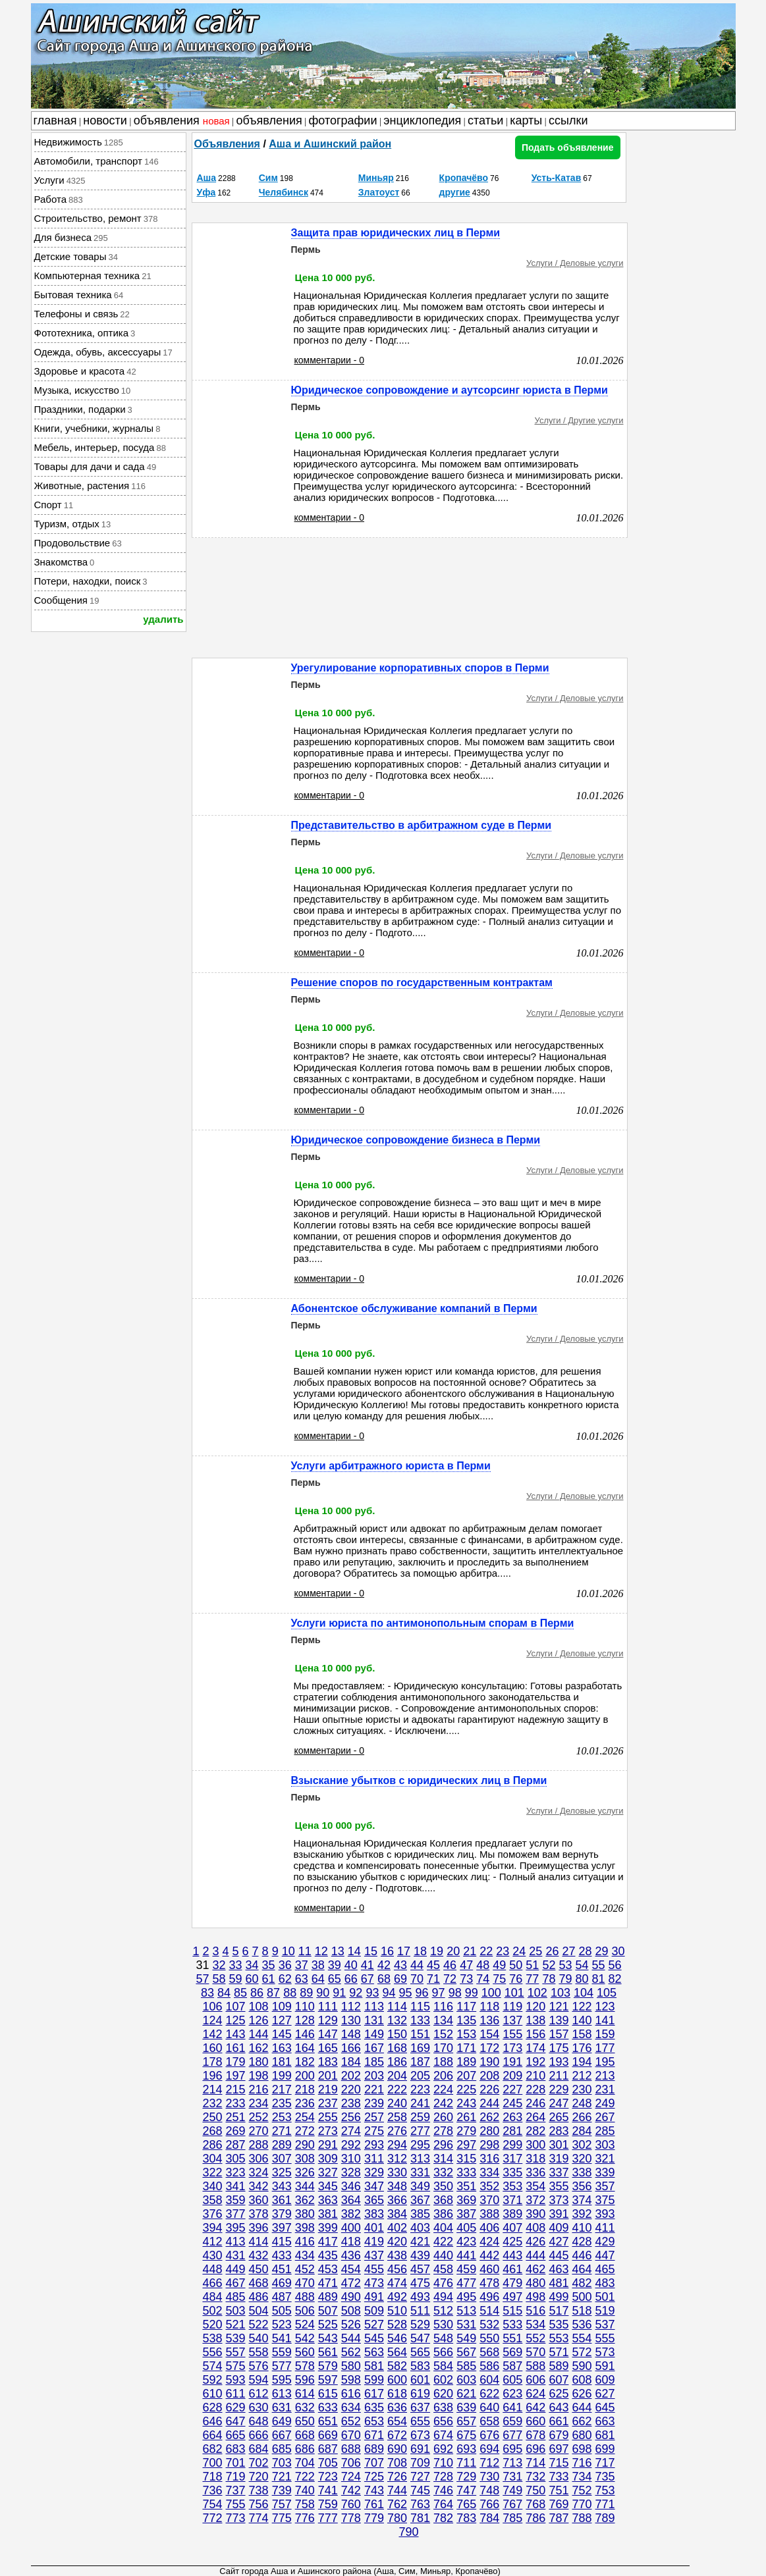  Describe the element at coordinates (605, 2269) in the screenshot. I see `465` at that location.